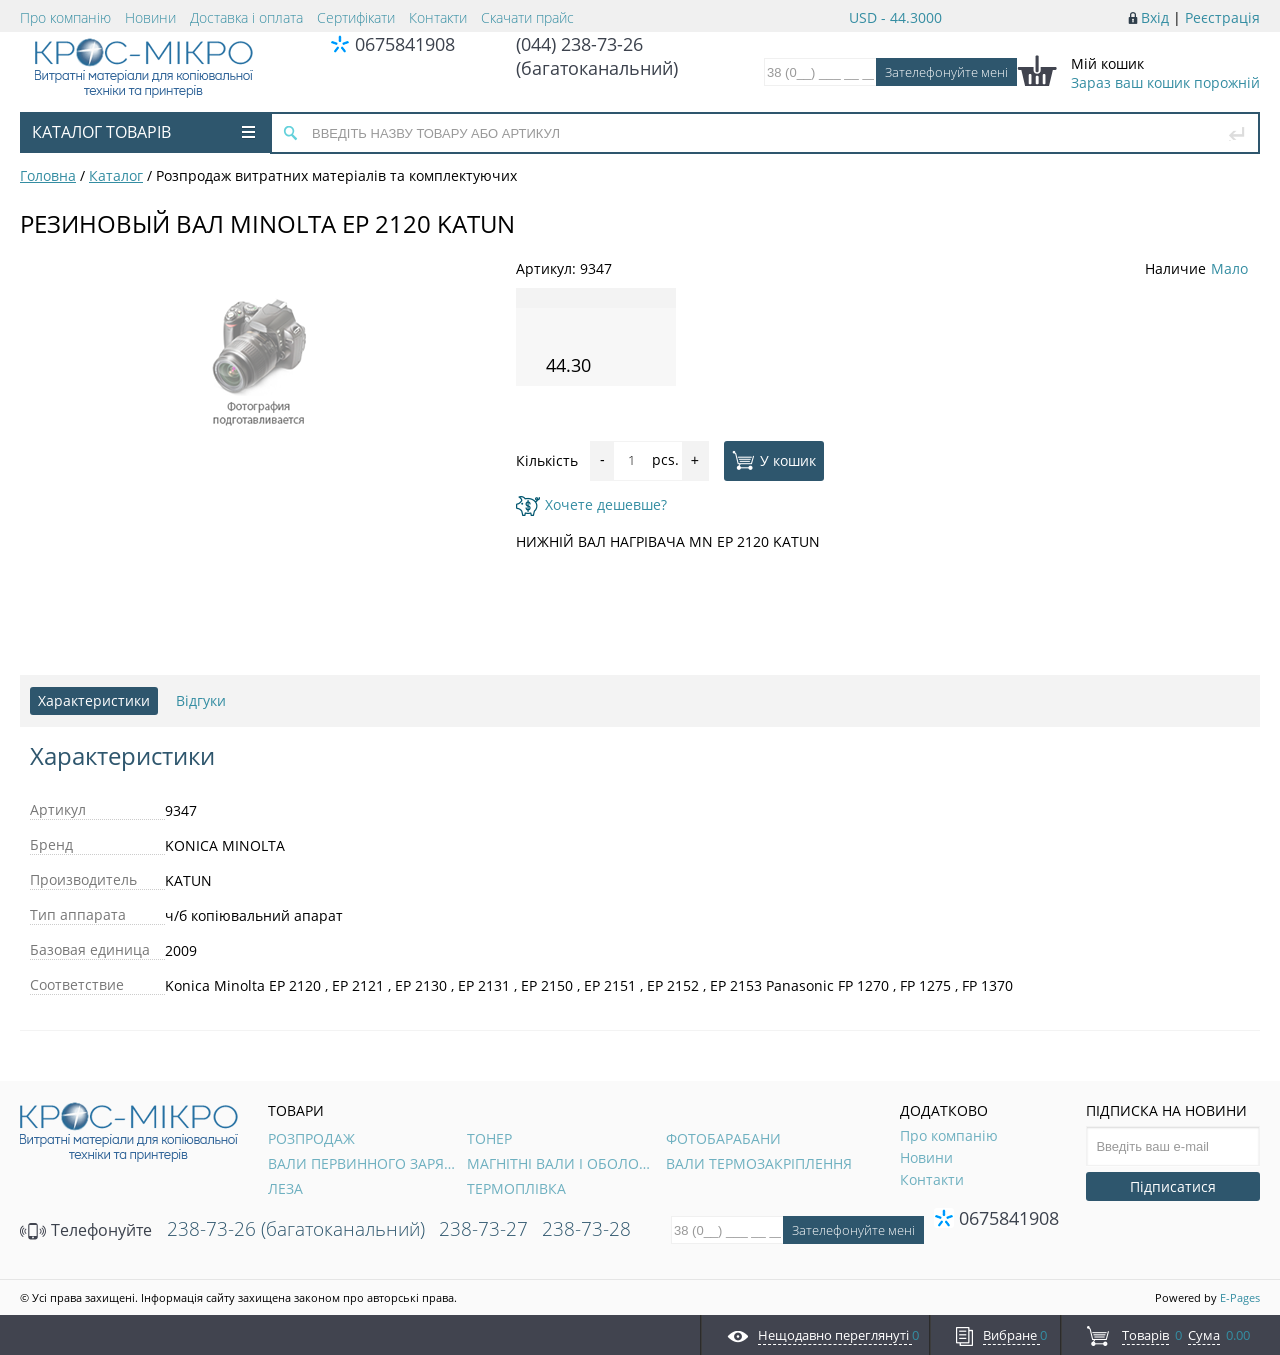 The height and width of the screenshot is (1355, 1280). Describe the element at coordinates (591, 504) in the screenshot. I see `Хочете дешевше?` at that location.